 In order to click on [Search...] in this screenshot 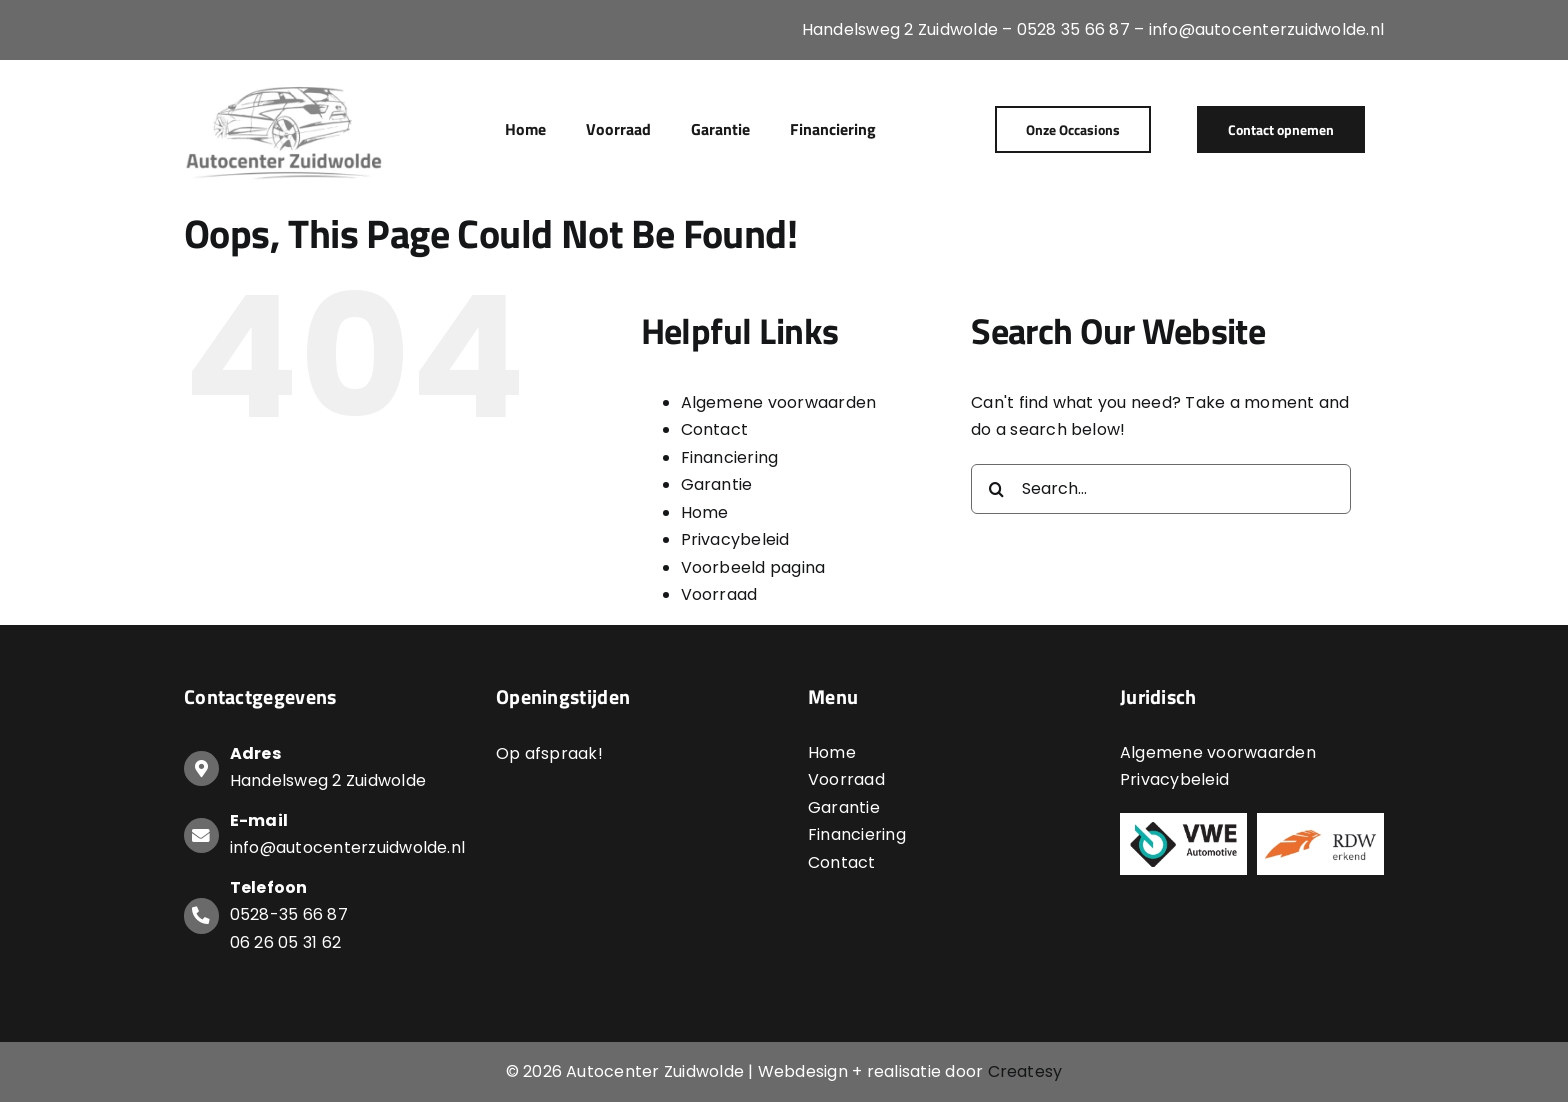, I will do `click(1161, 489)`.